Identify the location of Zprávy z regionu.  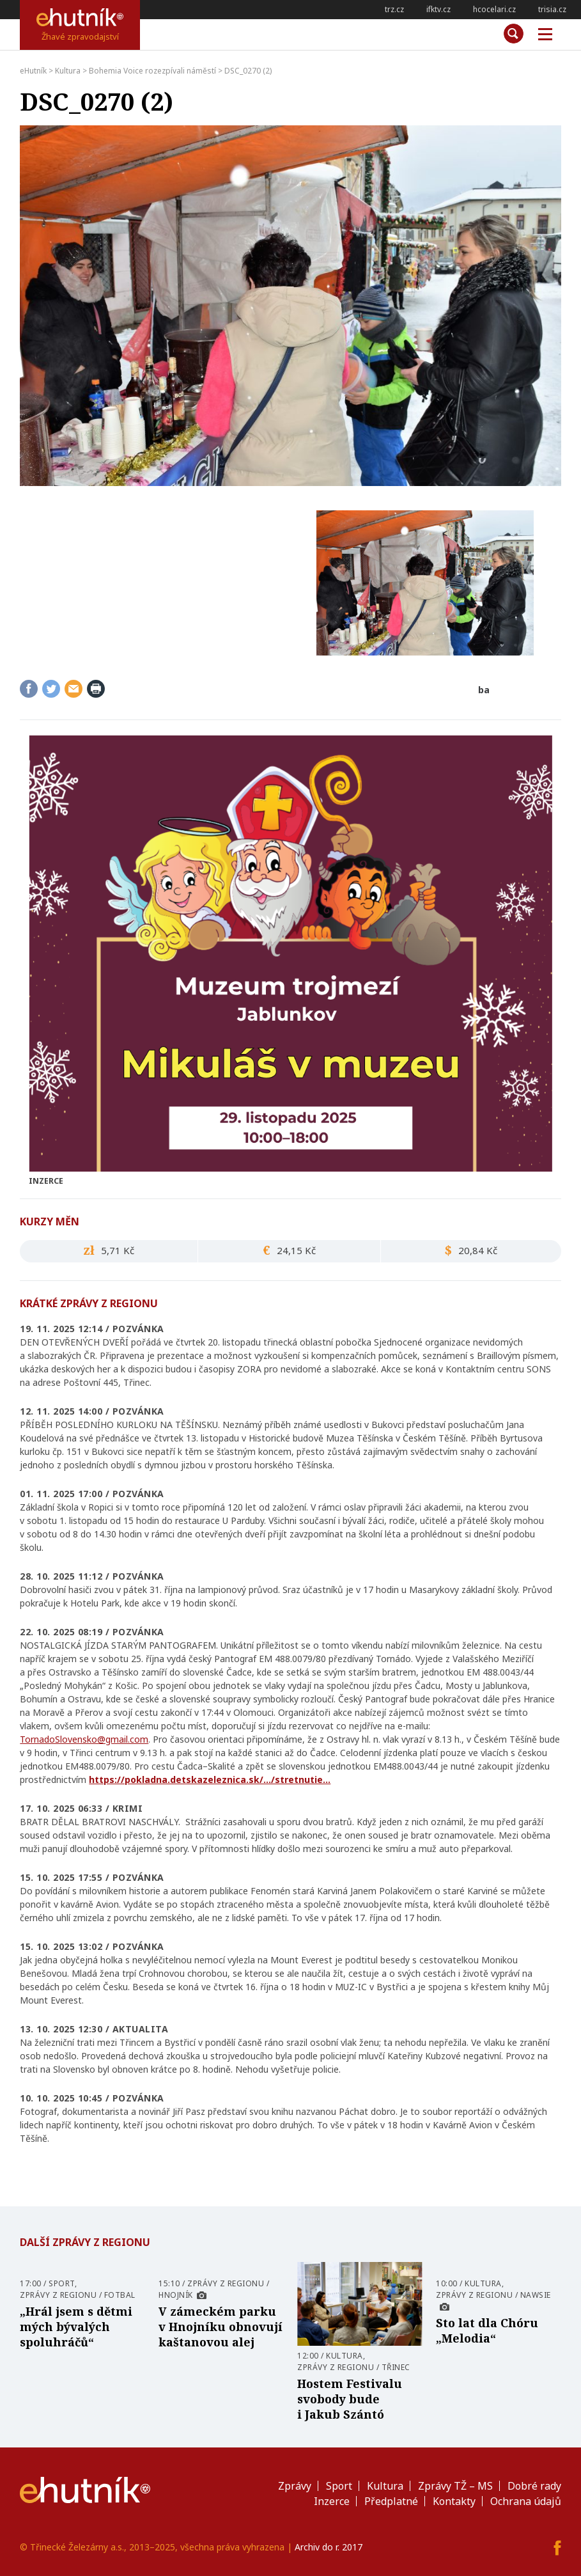
(58, 2294).